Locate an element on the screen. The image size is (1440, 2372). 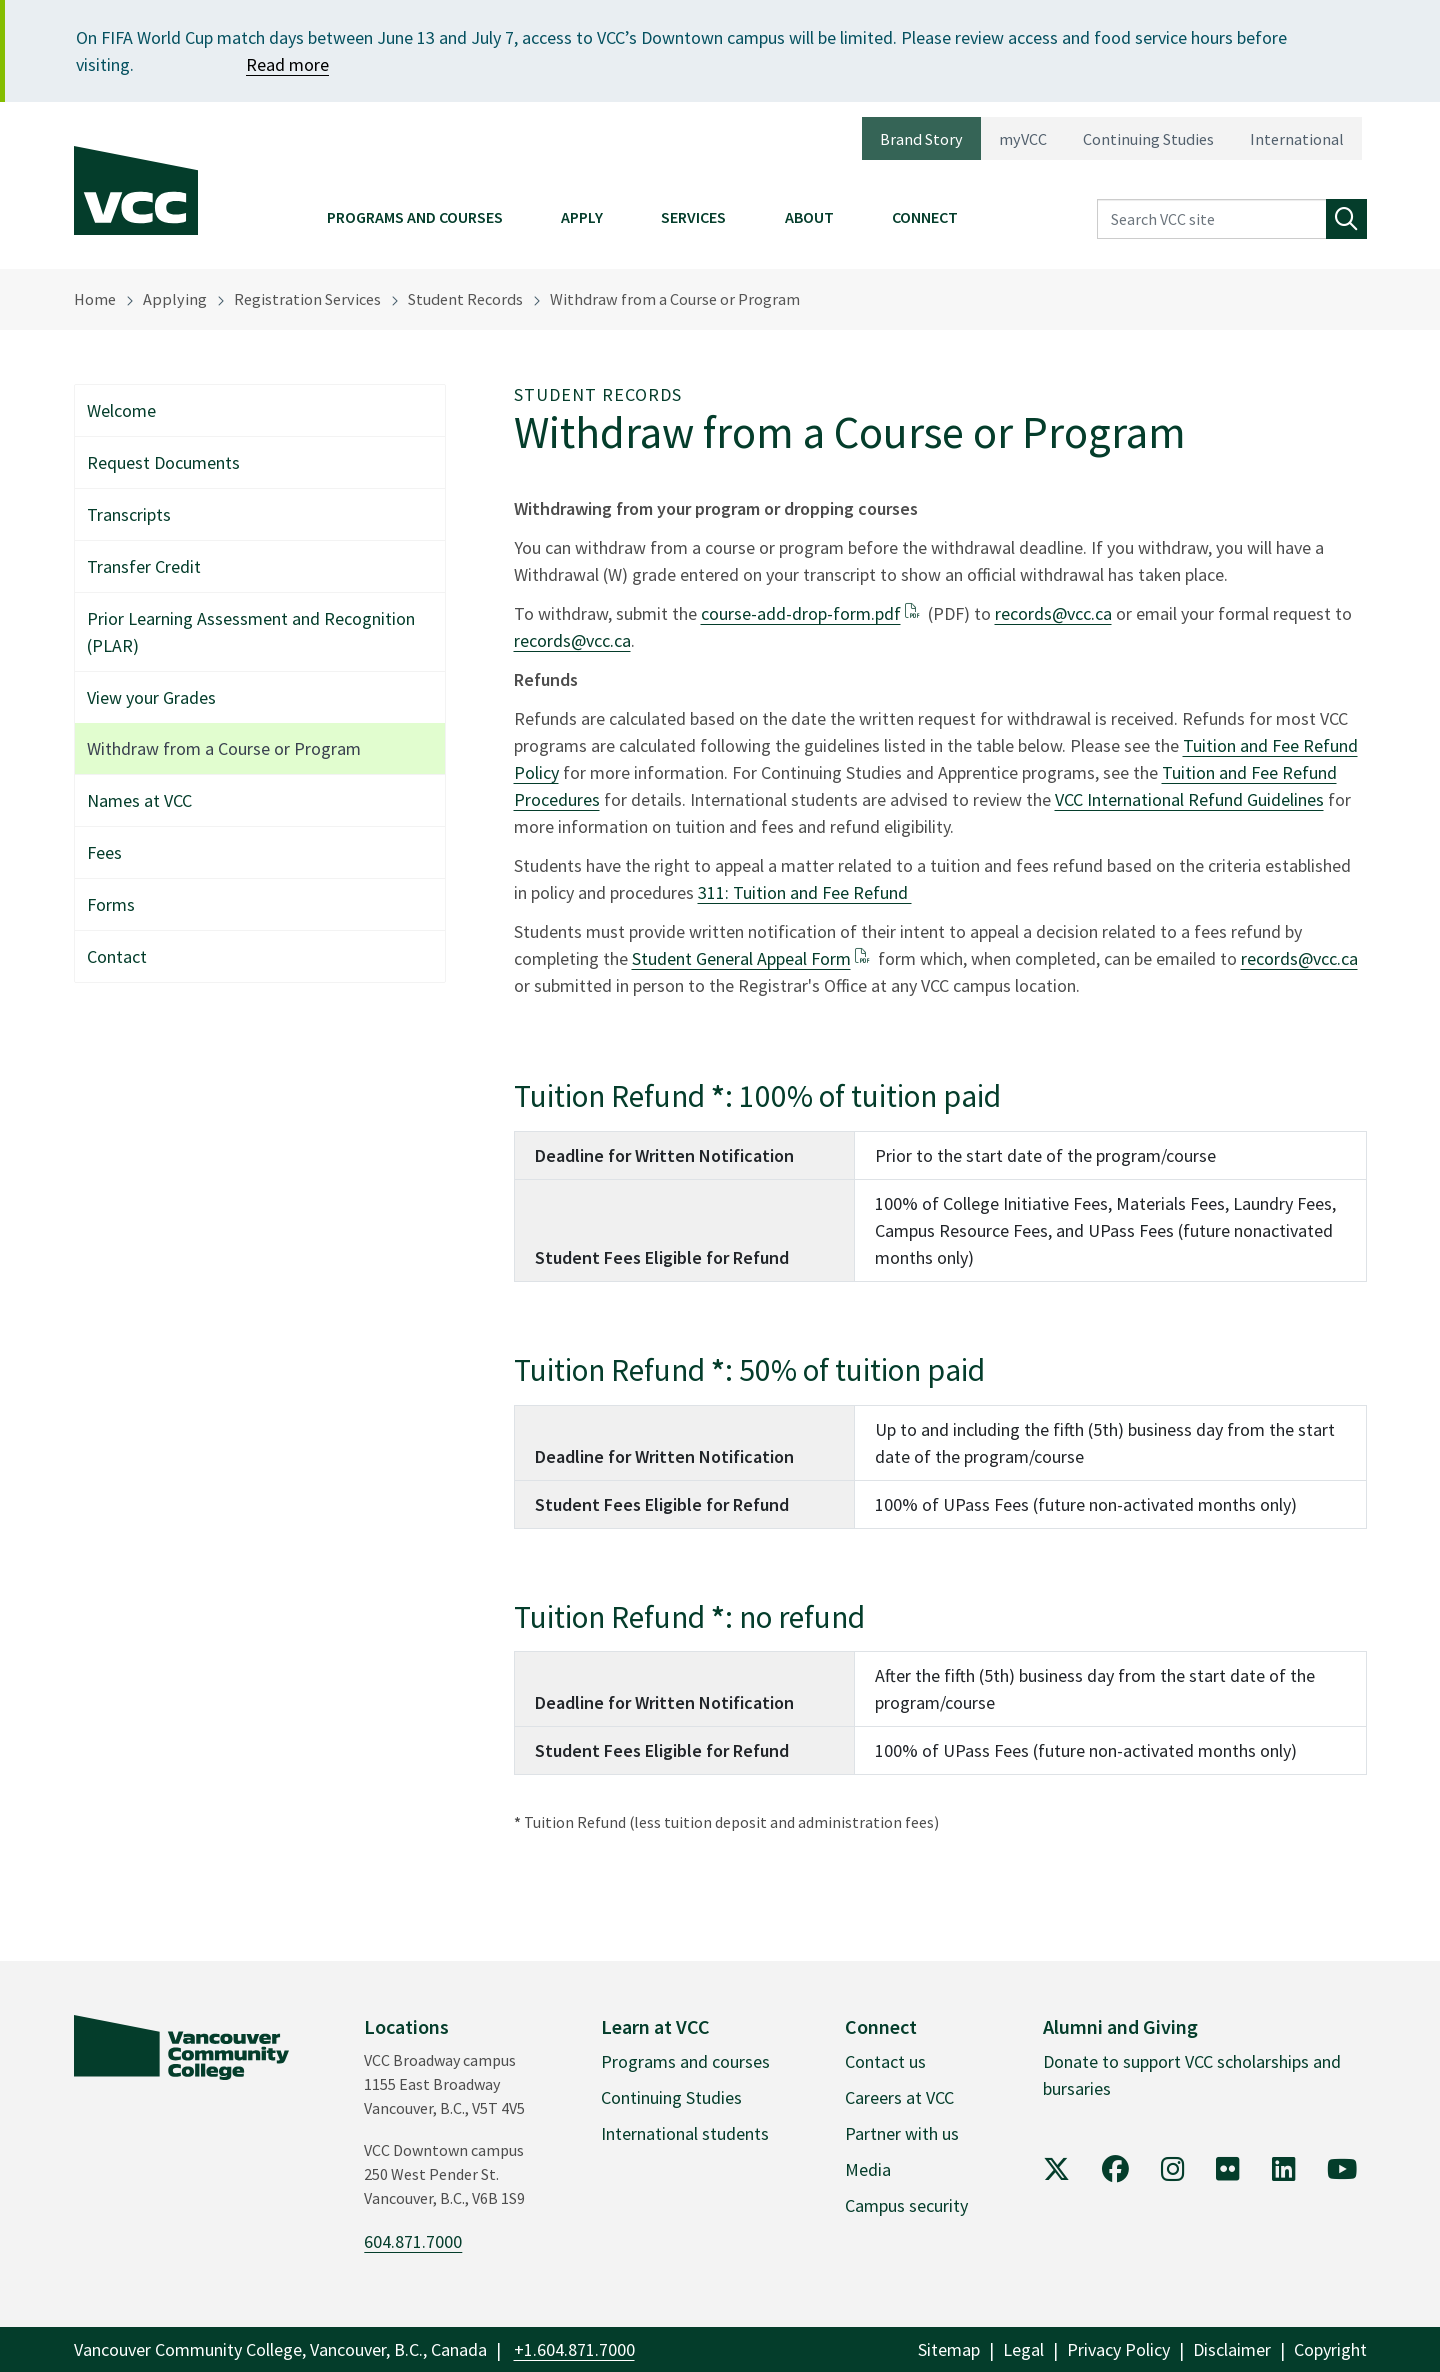
Welcome is located at coordinates (121, 410).